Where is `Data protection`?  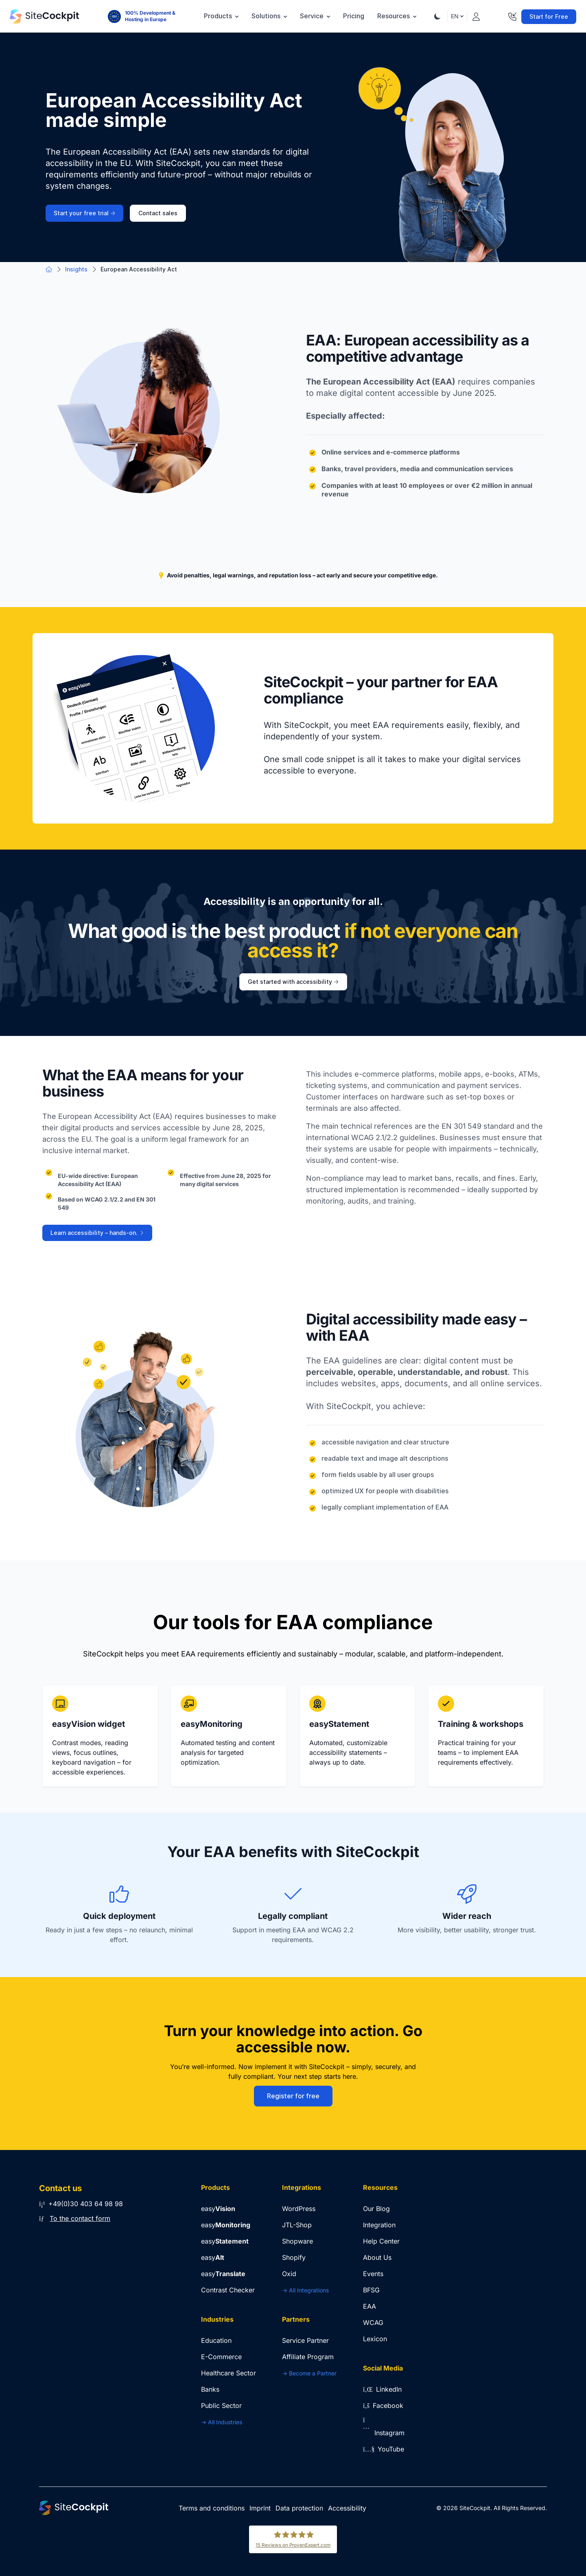
Data protection is located at coordinates (299, 2508).